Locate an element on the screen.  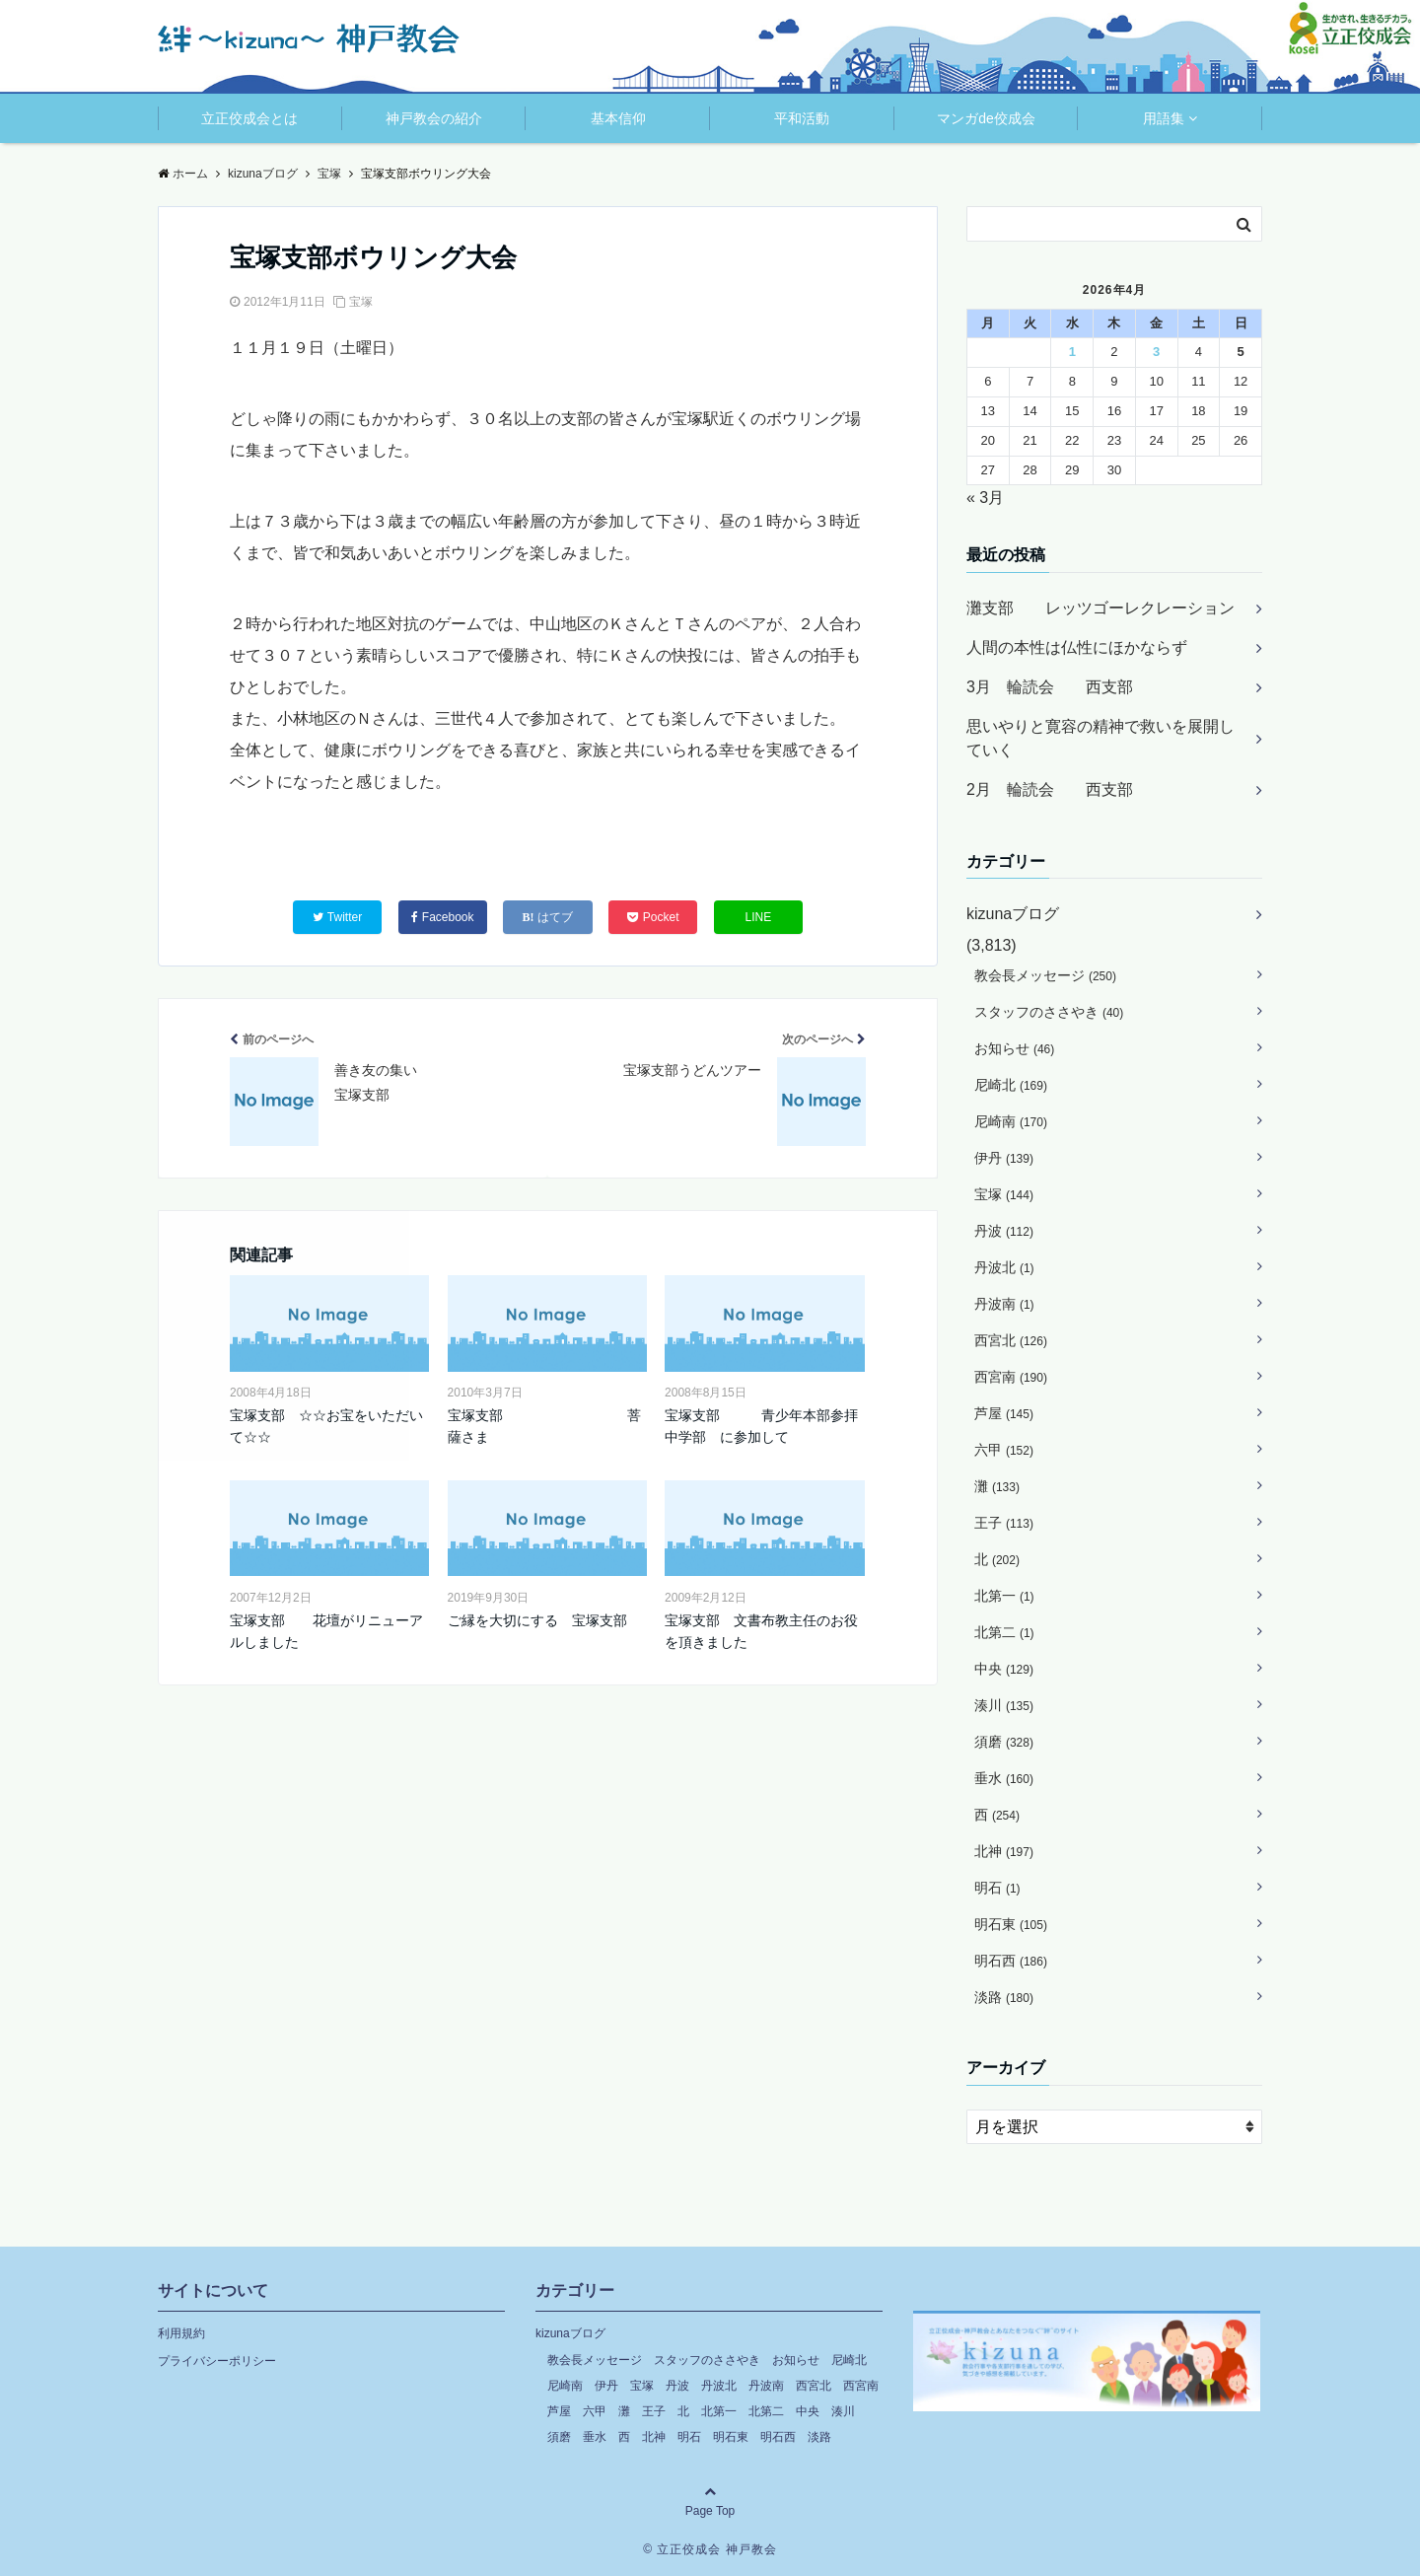
宝塚支部 菩薩さま is located at coordinates (544, 1426).